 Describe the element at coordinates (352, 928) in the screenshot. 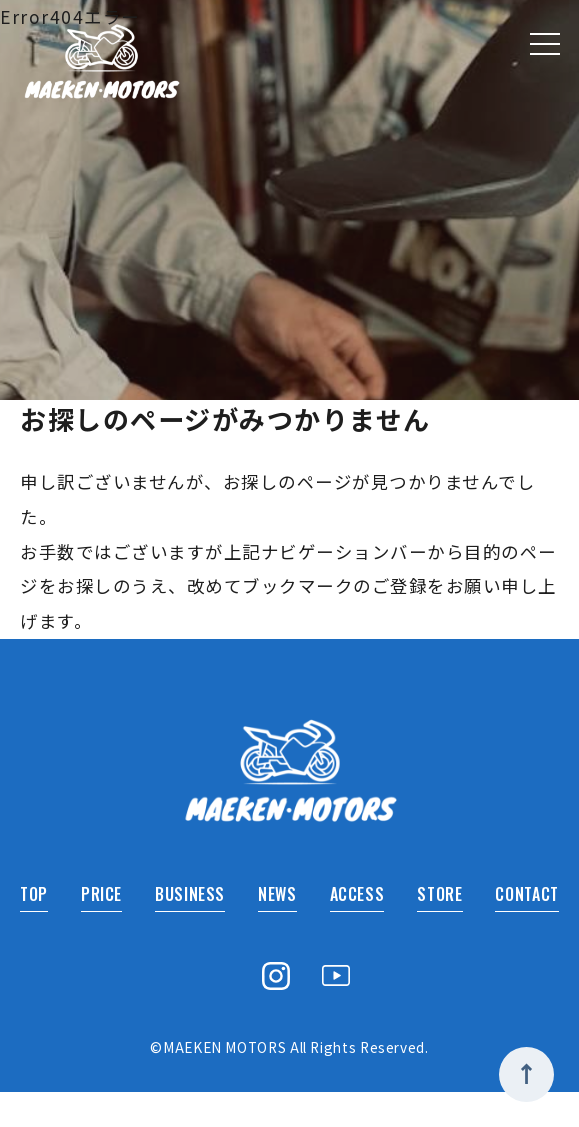

I see `ACCESS` at that location.